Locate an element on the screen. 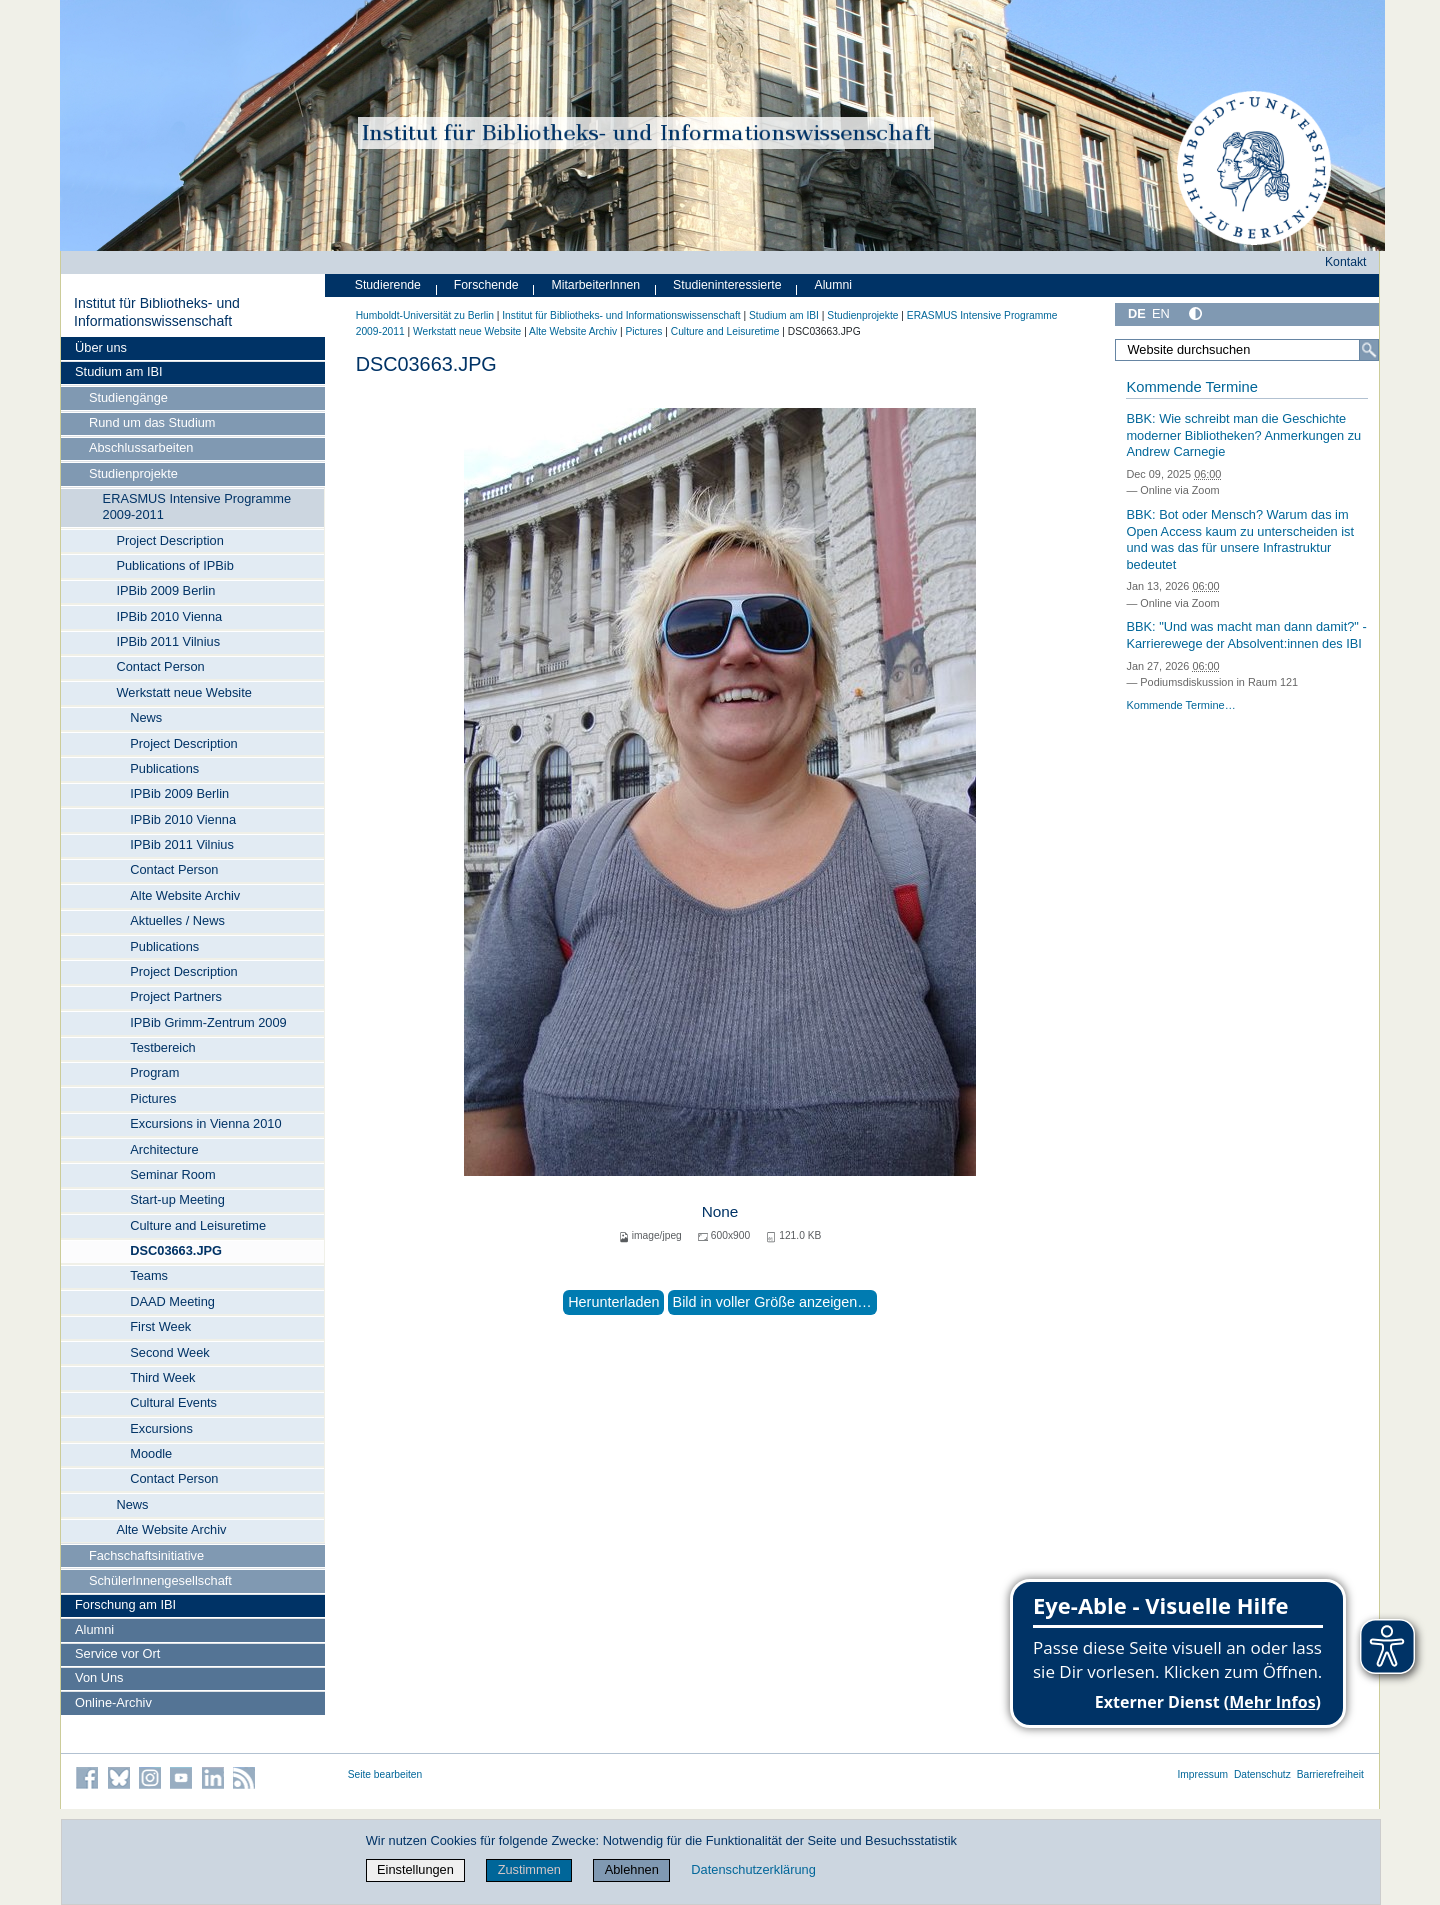 The image size is (1440, 1905). Über uns is located at coordinates (101, 347).